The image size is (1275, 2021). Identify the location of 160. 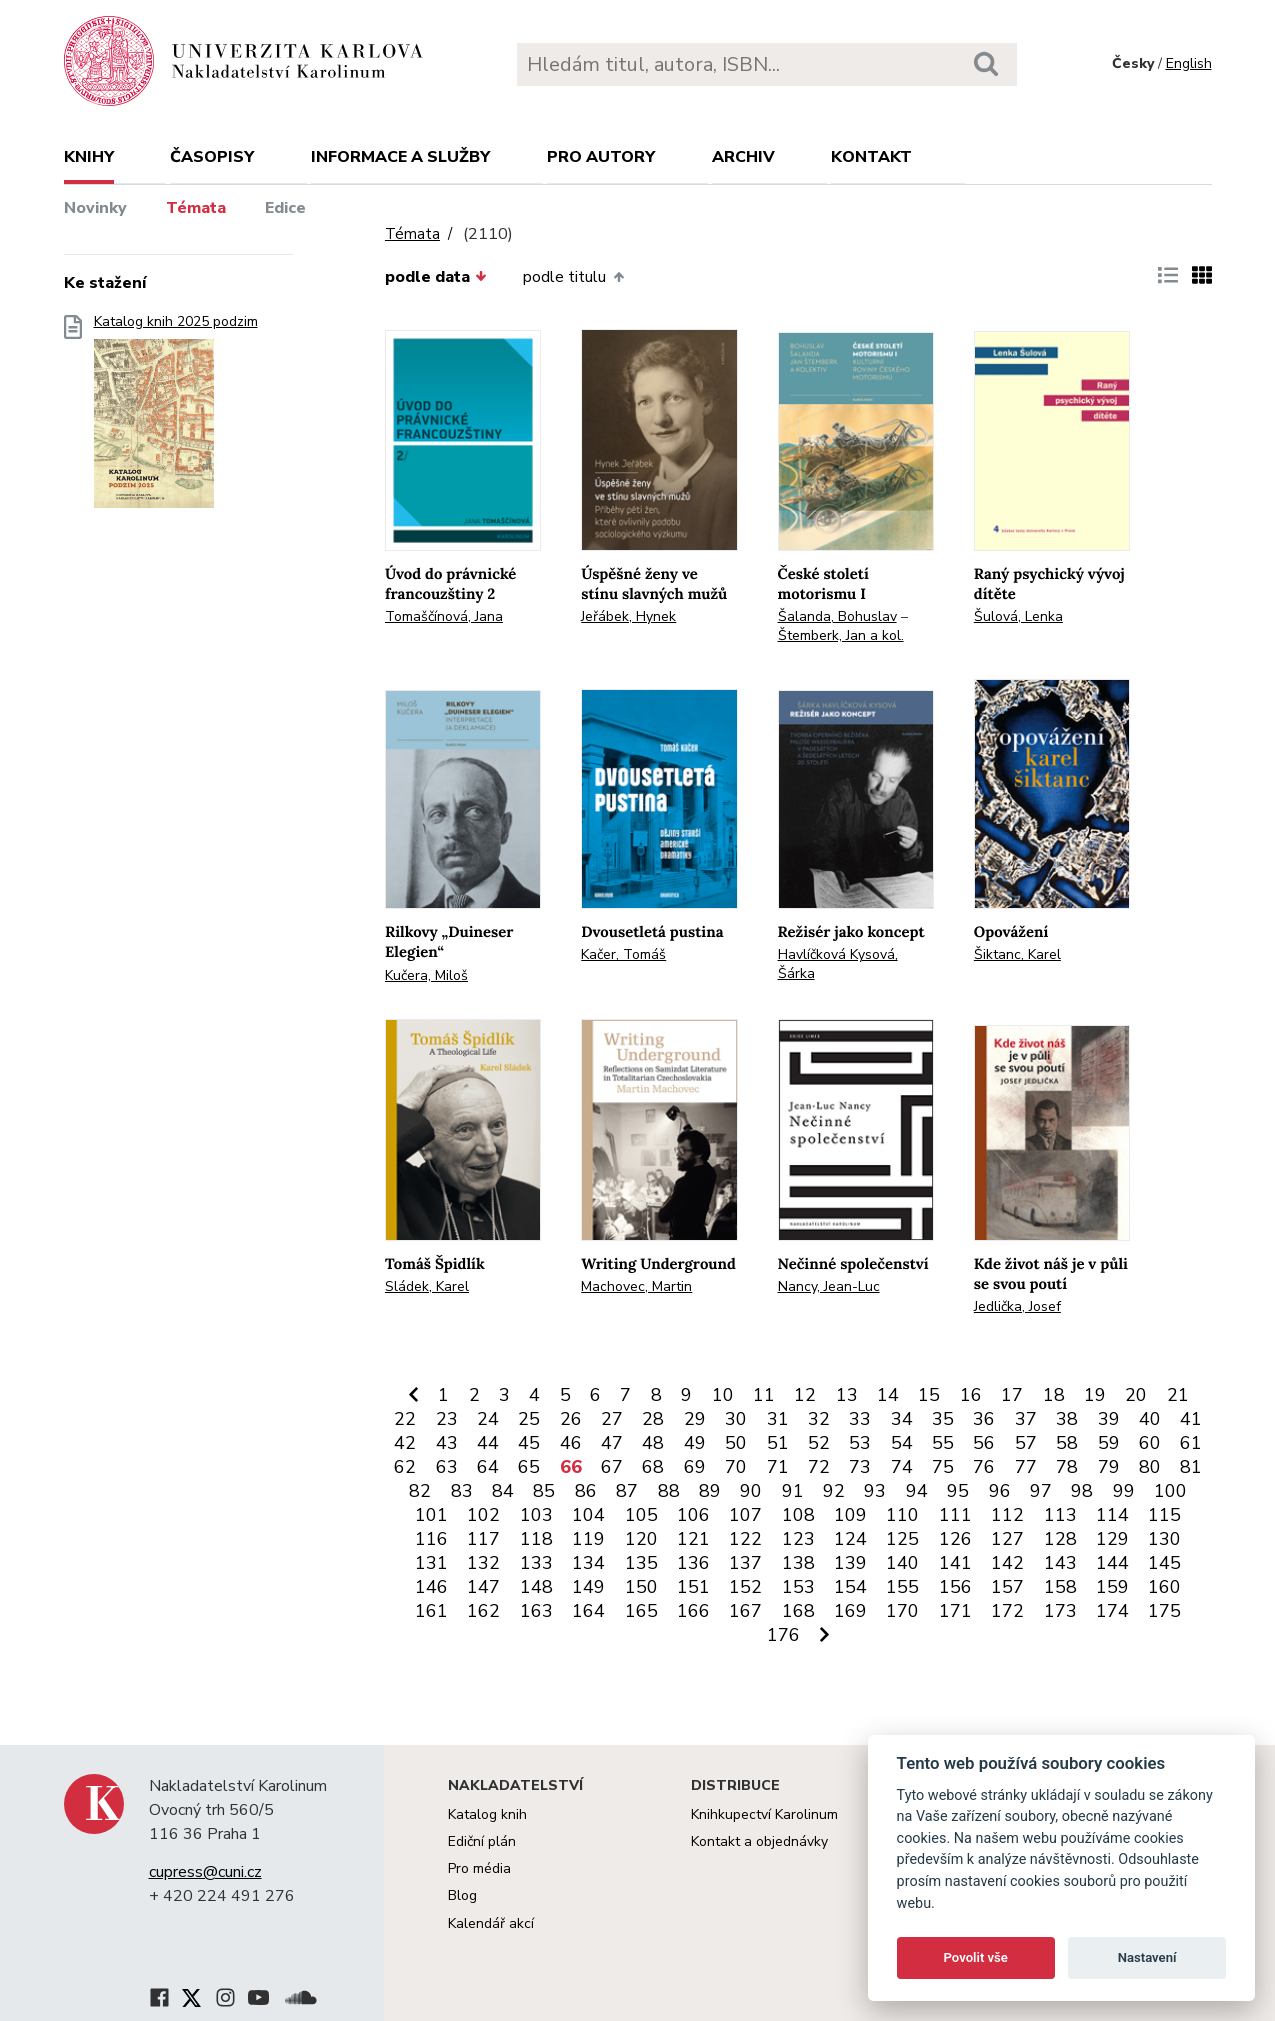
(1164, 1587).